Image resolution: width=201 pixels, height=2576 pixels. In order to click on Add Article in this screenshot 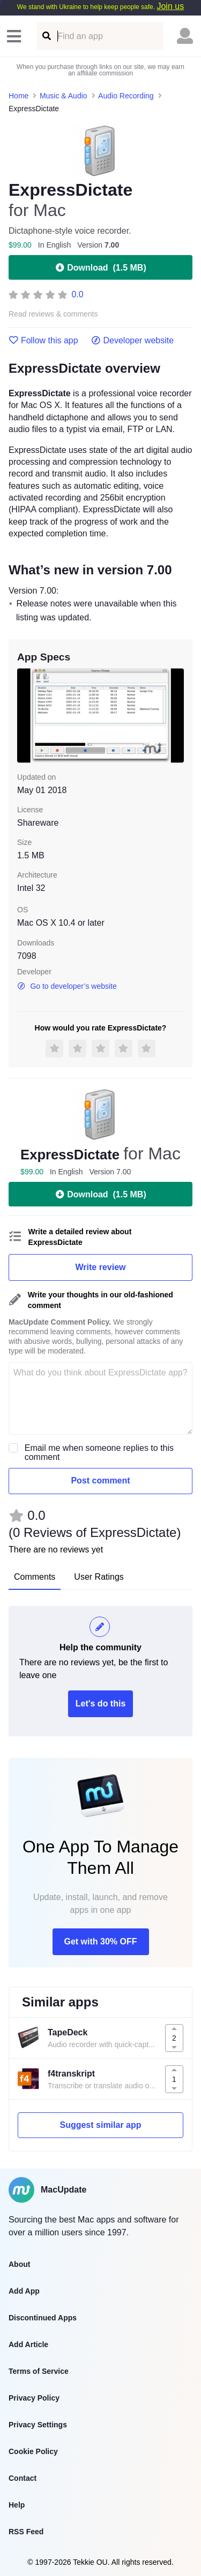, I will do `click(28, 2344)`.